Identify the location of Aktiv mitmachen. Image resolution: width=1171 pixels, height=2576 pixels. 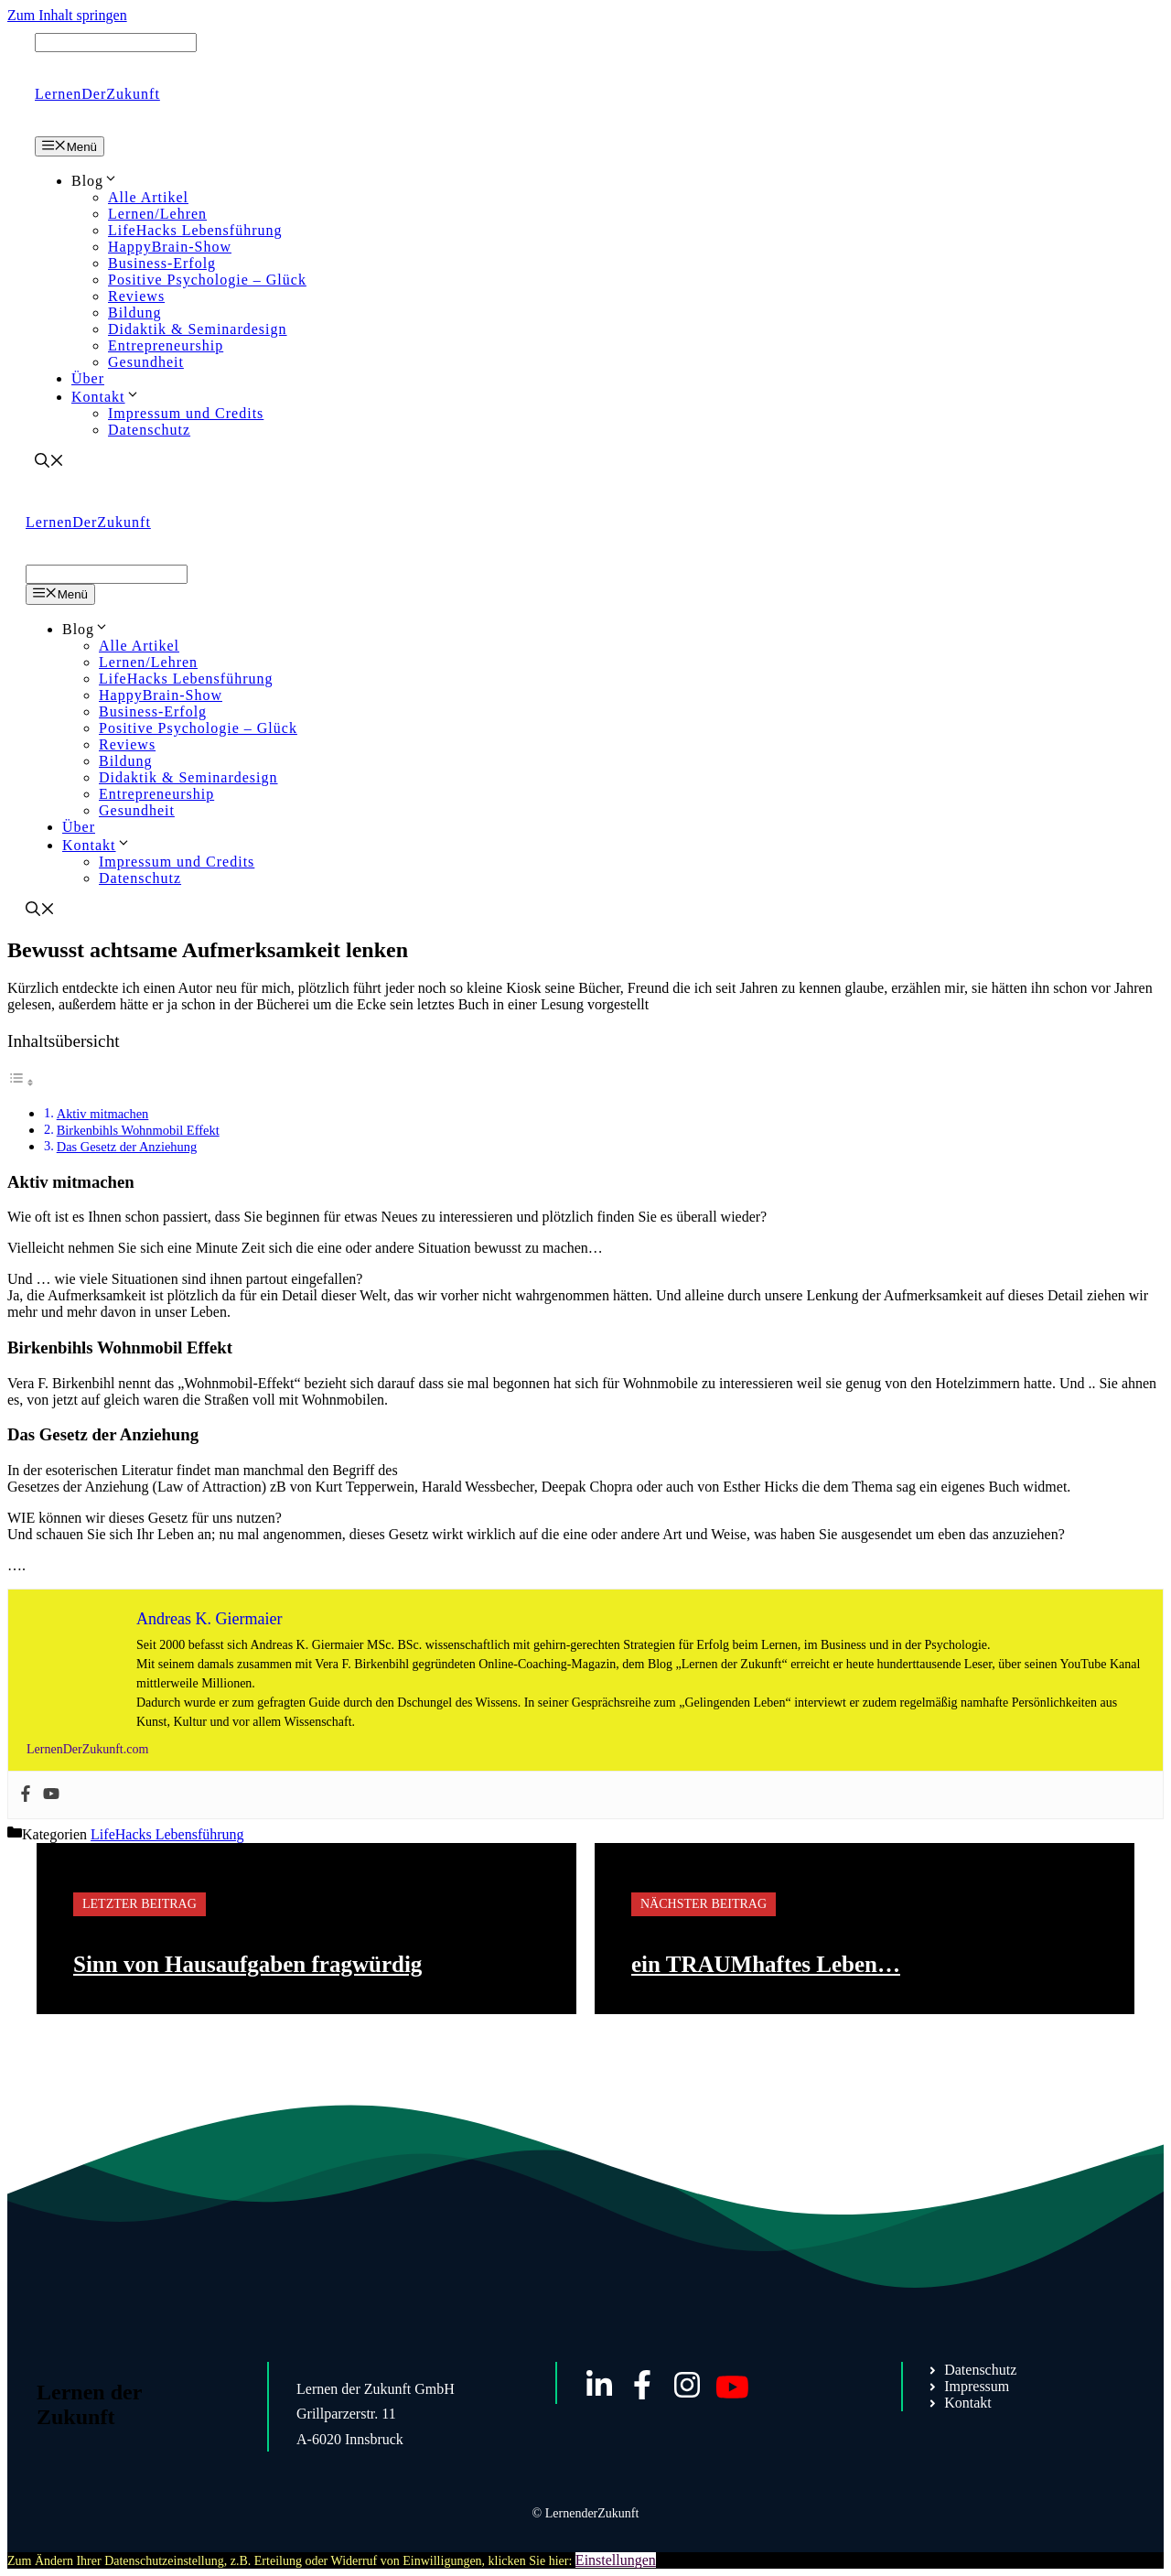
(103, 1113).